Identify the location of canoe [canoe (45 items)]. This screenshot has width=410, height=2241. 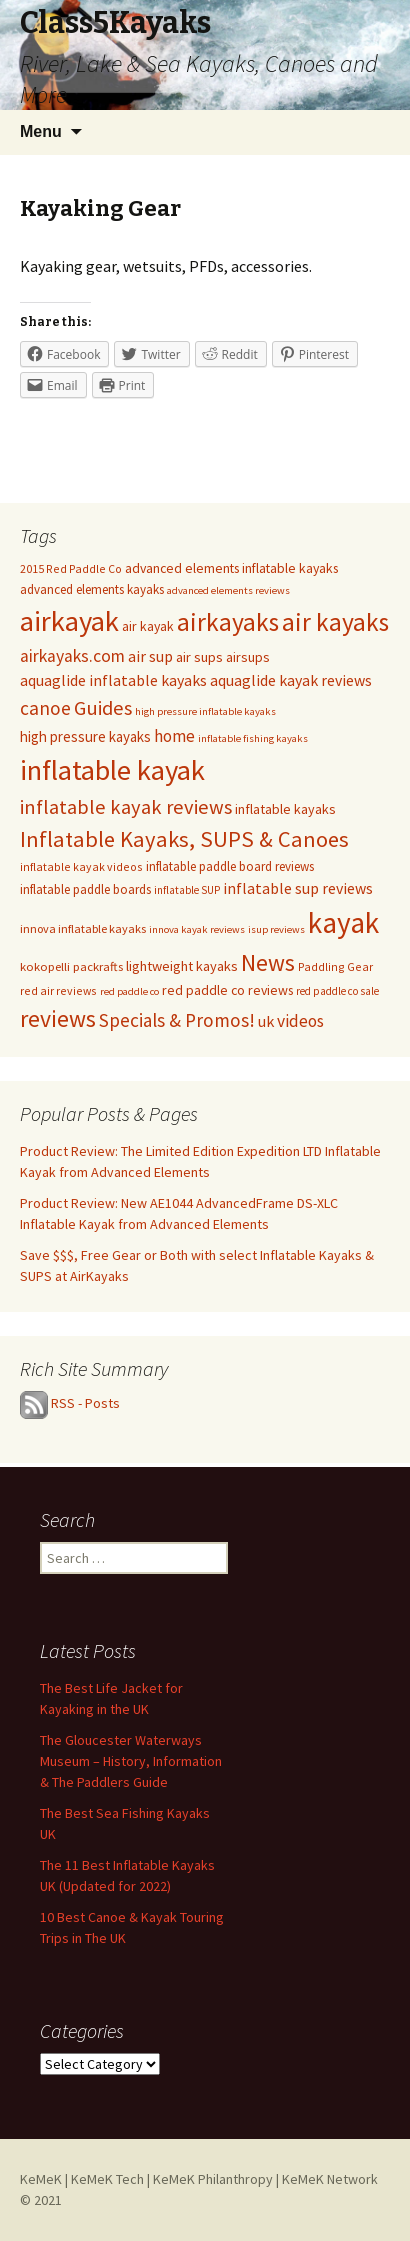
(45, 708).